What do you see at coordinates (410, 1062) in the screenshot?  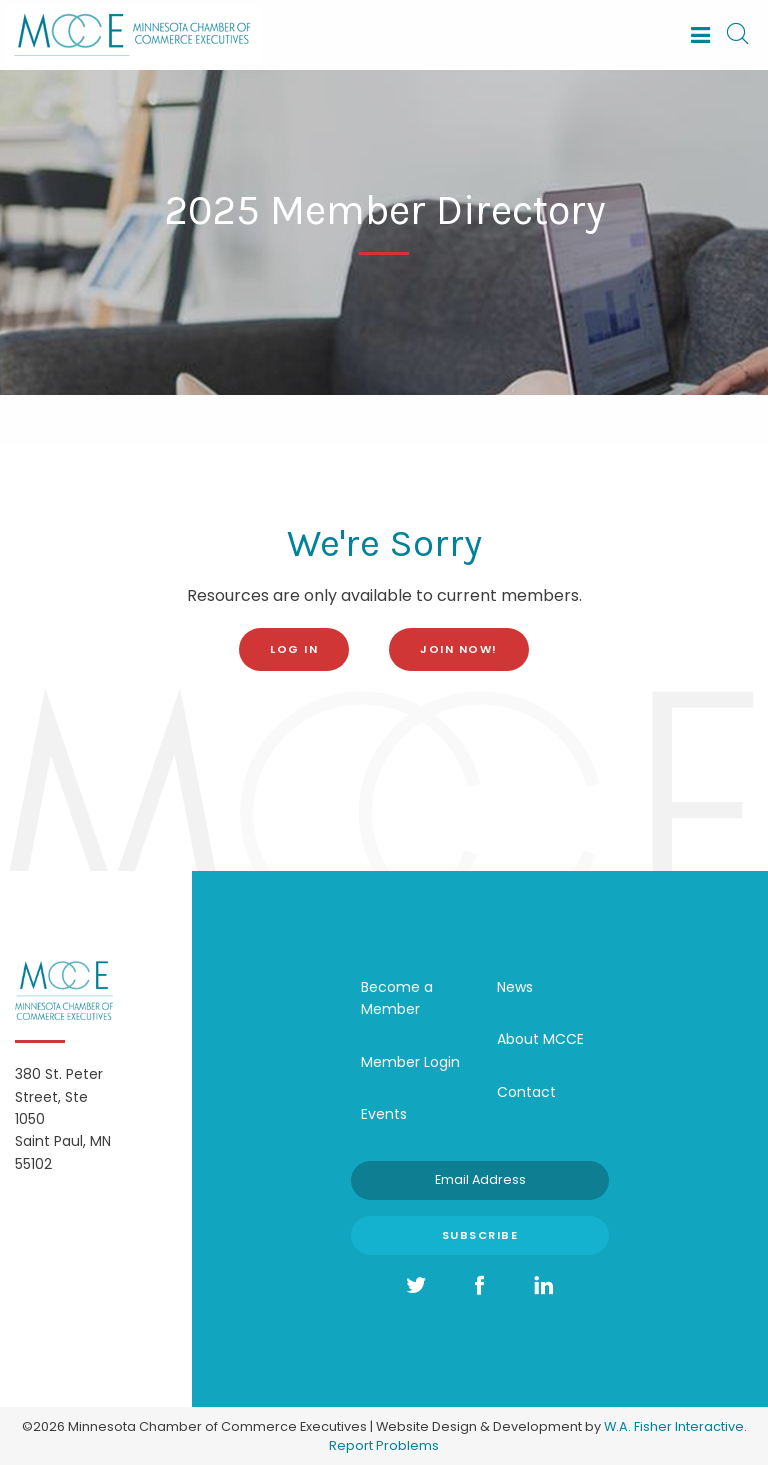 I see `Member Login` at bounding box center [410, 1062].